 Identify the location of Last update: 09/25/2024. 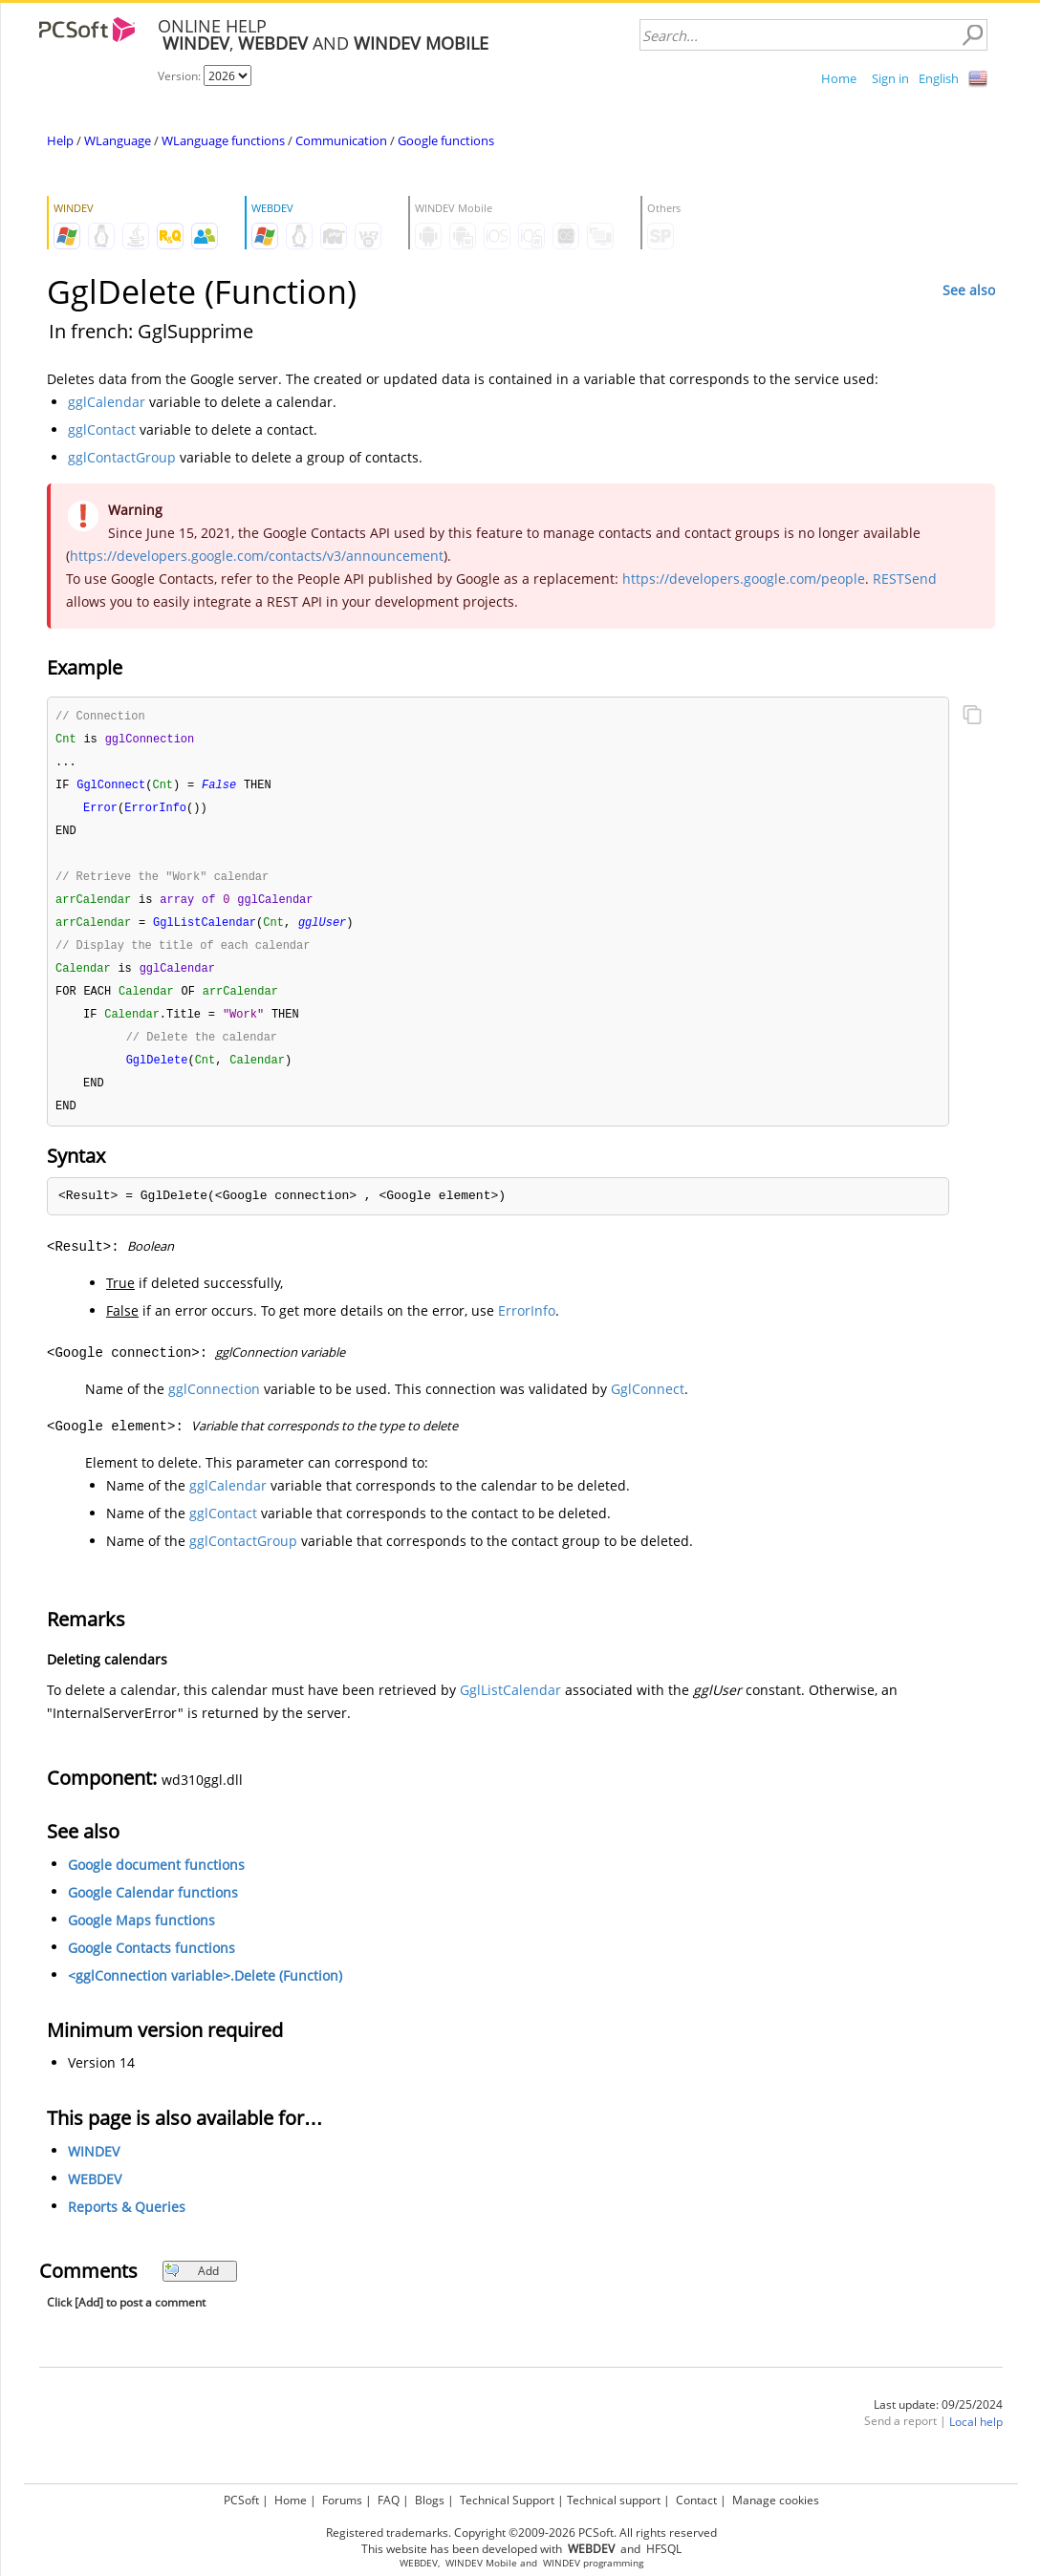
(938, 2421).